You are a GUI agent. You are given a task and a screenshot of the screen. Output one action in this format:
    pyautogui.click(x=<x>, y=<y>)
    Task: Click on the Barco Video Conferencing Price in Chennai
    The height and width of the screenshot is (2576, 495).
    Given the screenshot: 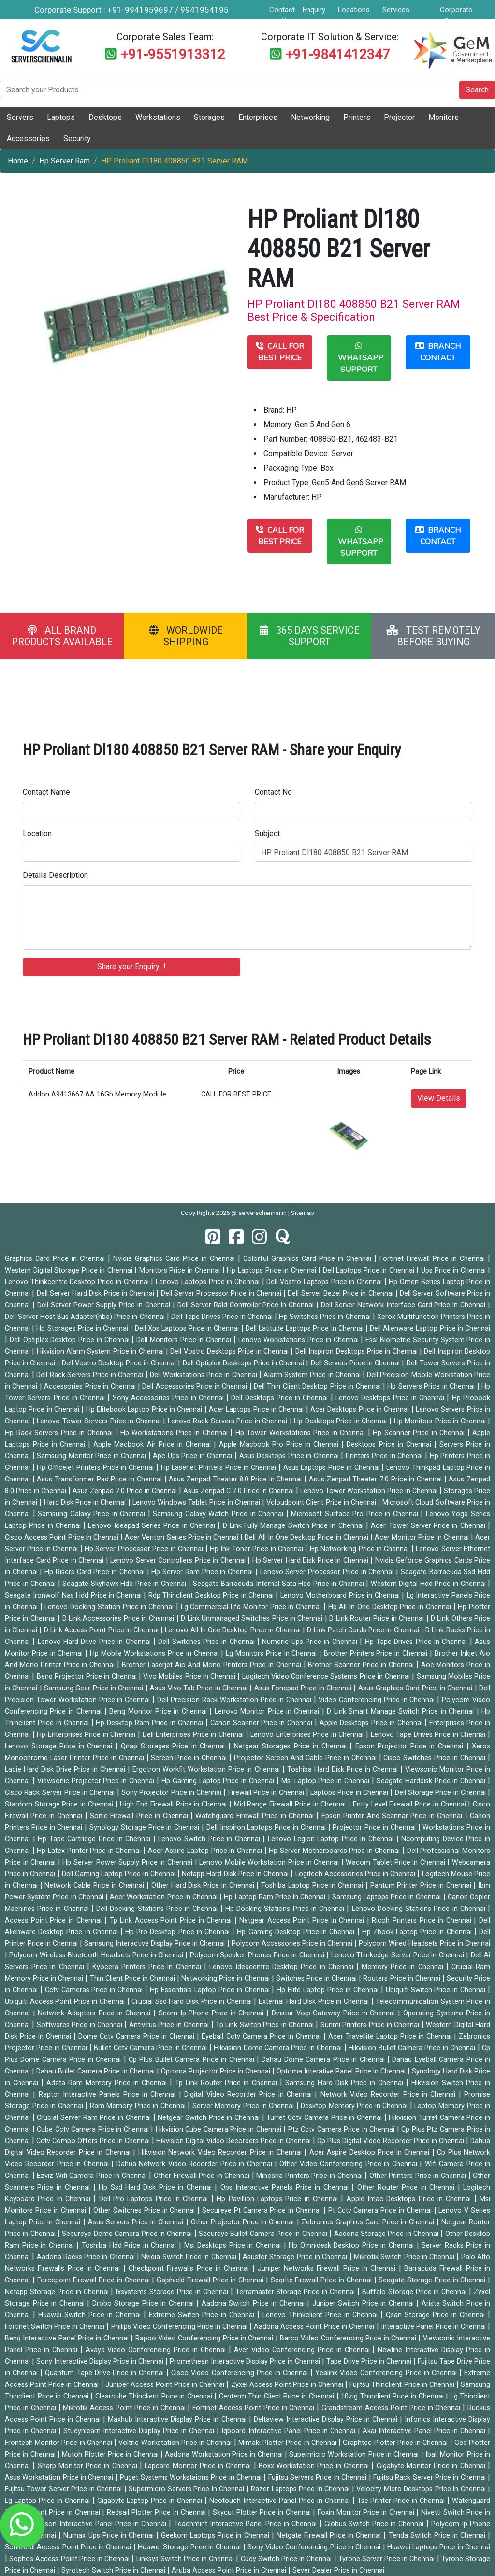 What is the action you would take?
    pyautogui.click(x=349, y=2338)
    